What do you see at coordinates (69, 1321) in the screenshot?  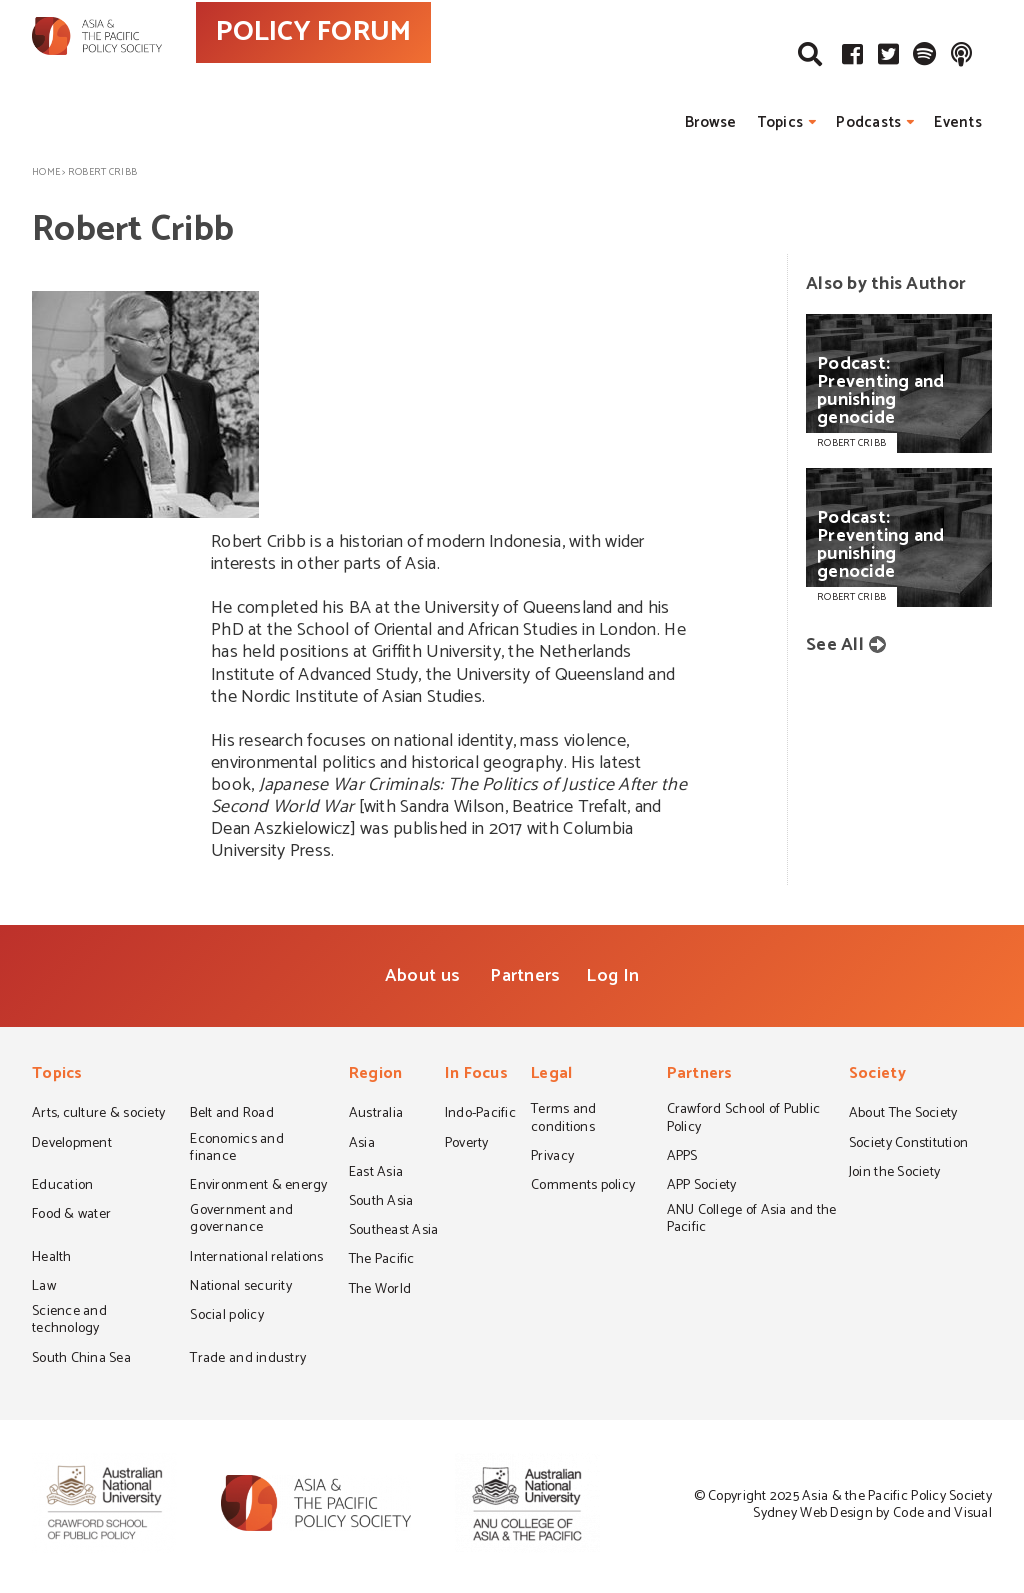 I see `Science and technology` at bounding box center [69, 1321].